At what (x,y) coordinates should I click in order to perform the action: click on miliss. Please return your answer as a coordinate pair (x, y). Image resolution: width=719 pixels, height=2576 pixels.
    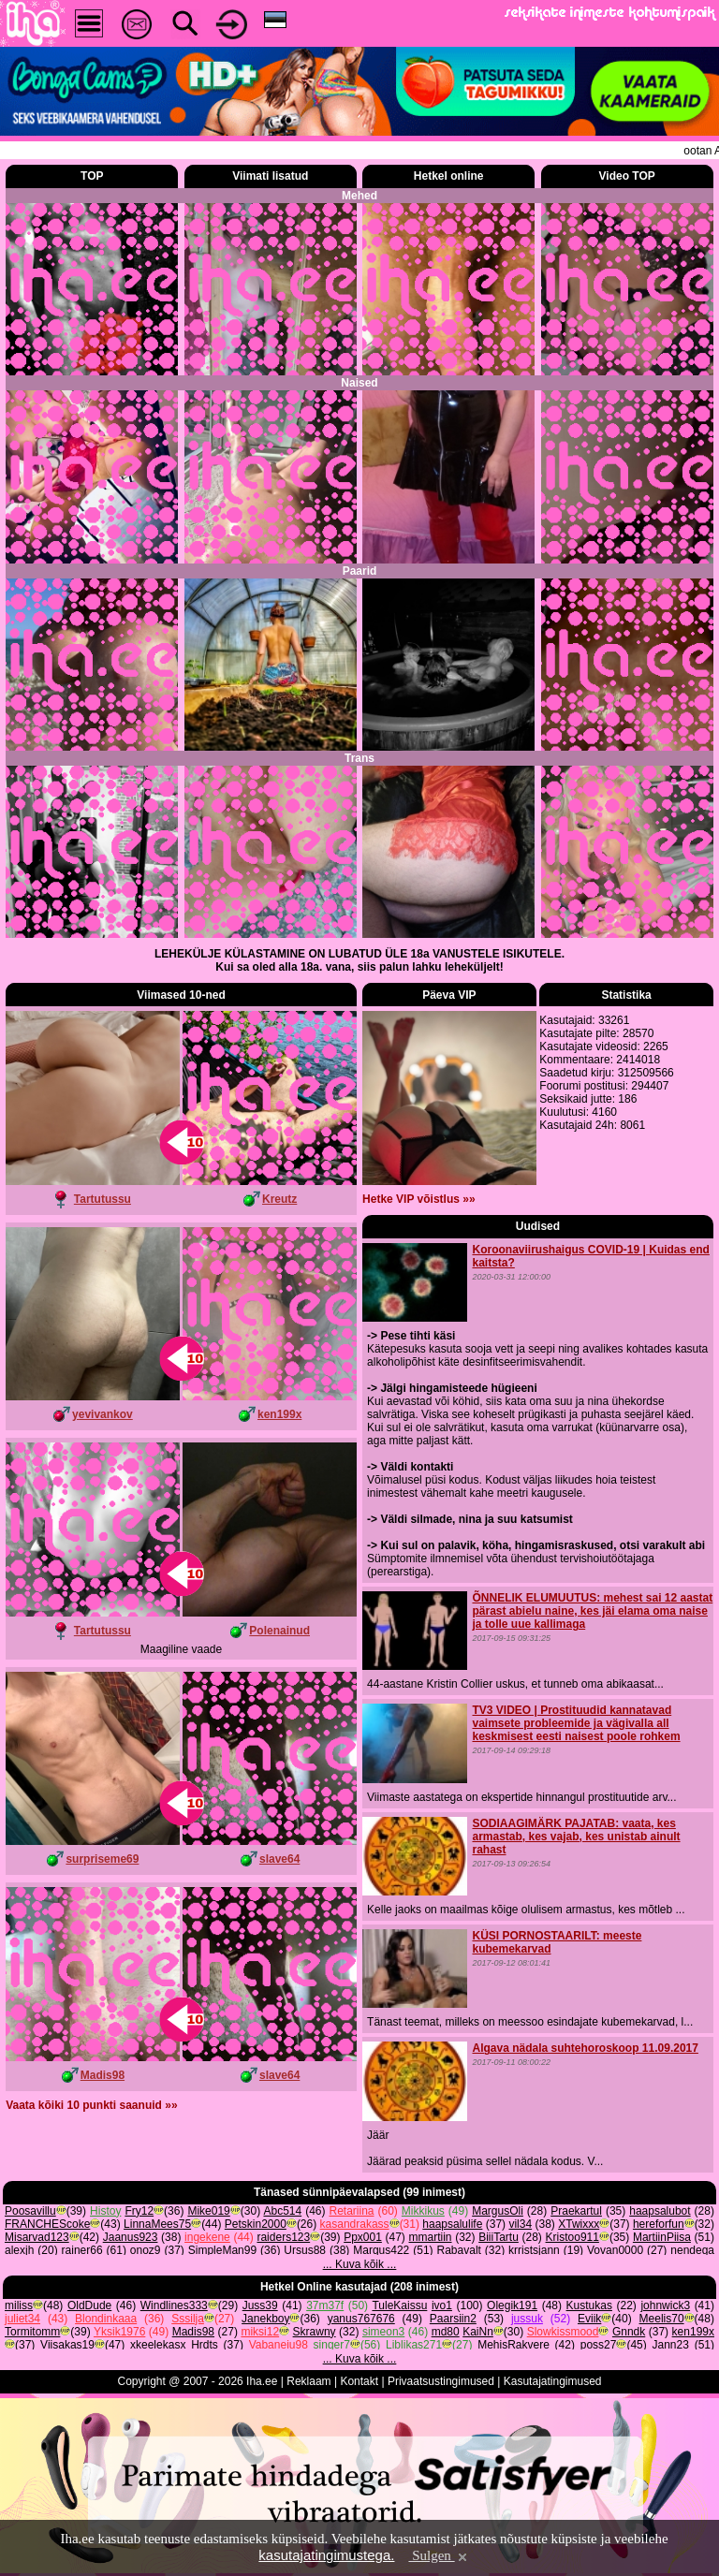
    Looking at the image, I should click on (19, 2305).